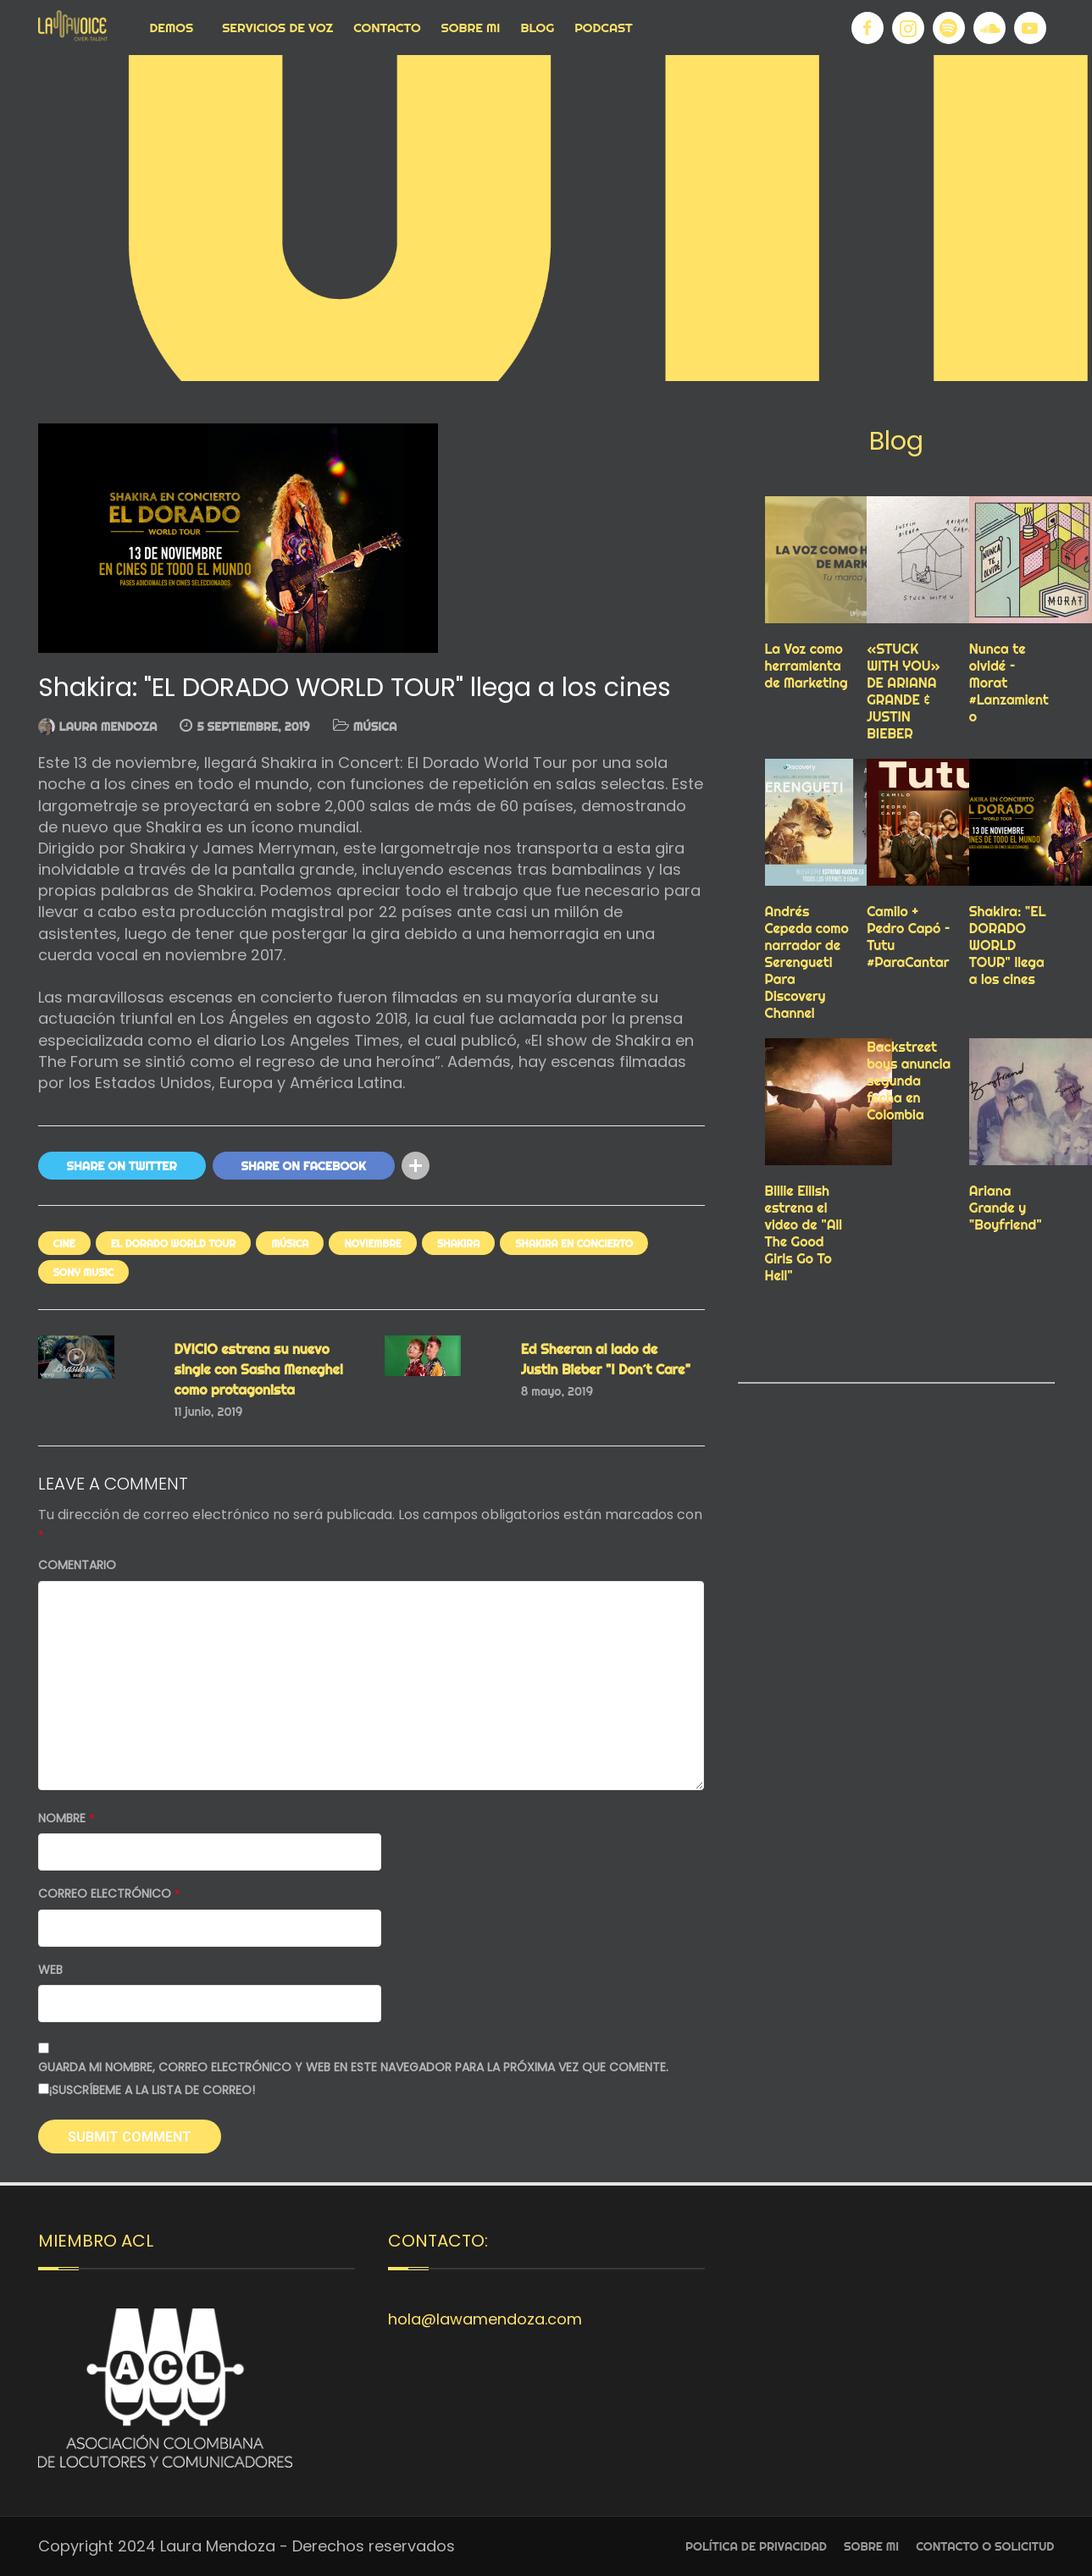 The image size is (1092, 2576). What do you see at coordinates (485, 2319) in the screenshot?
I see `hola@lawamendoza.com` at bounding box center [485, 2319].